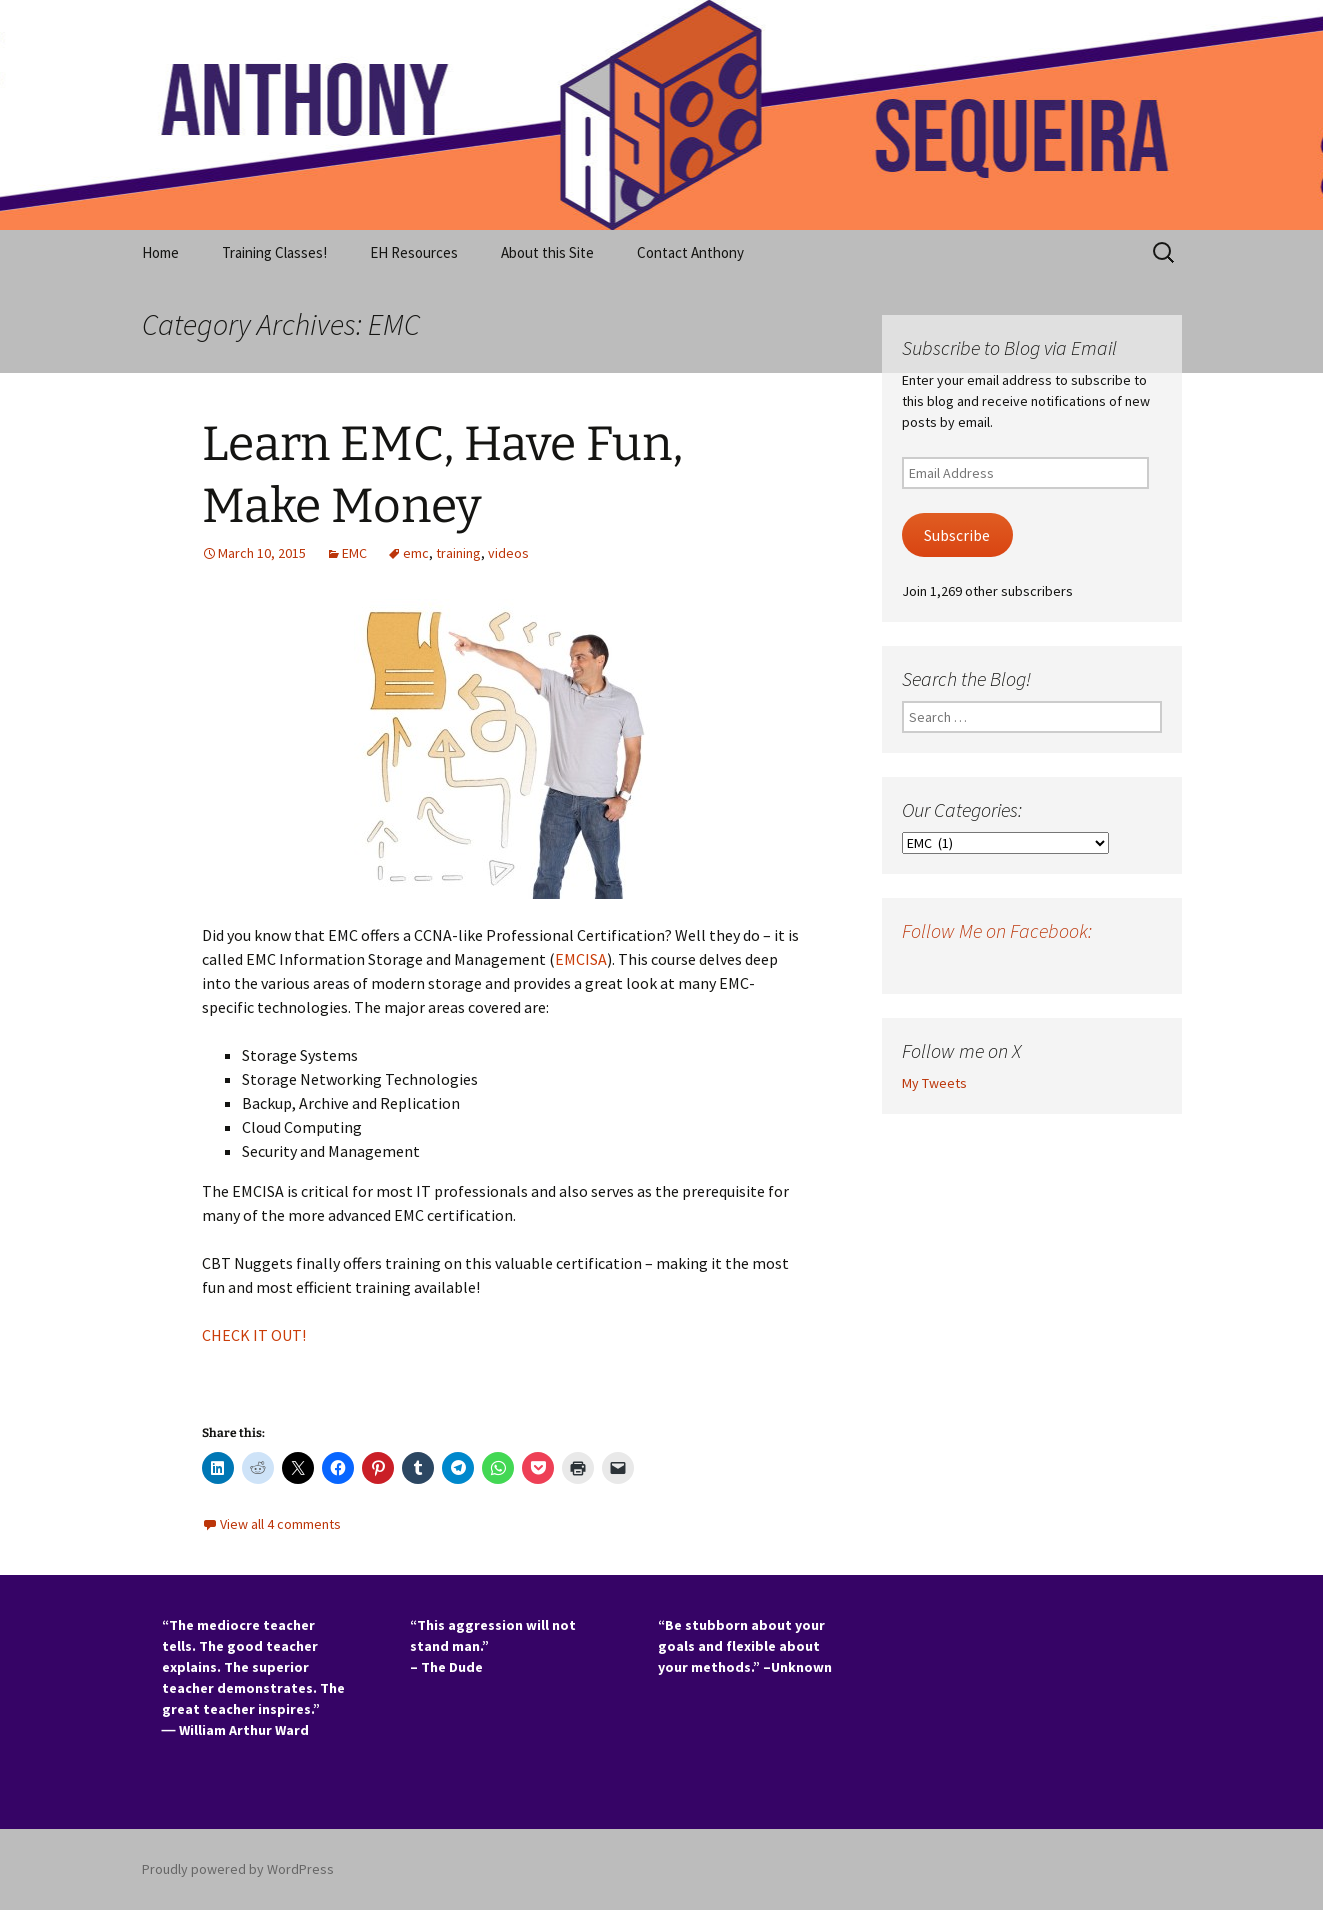 This screenshot has height=1910, width=1323. What do you see at coordinates (414, 252) in the screenshot?
I see `EH Resources` at bounding box center [414, 252].